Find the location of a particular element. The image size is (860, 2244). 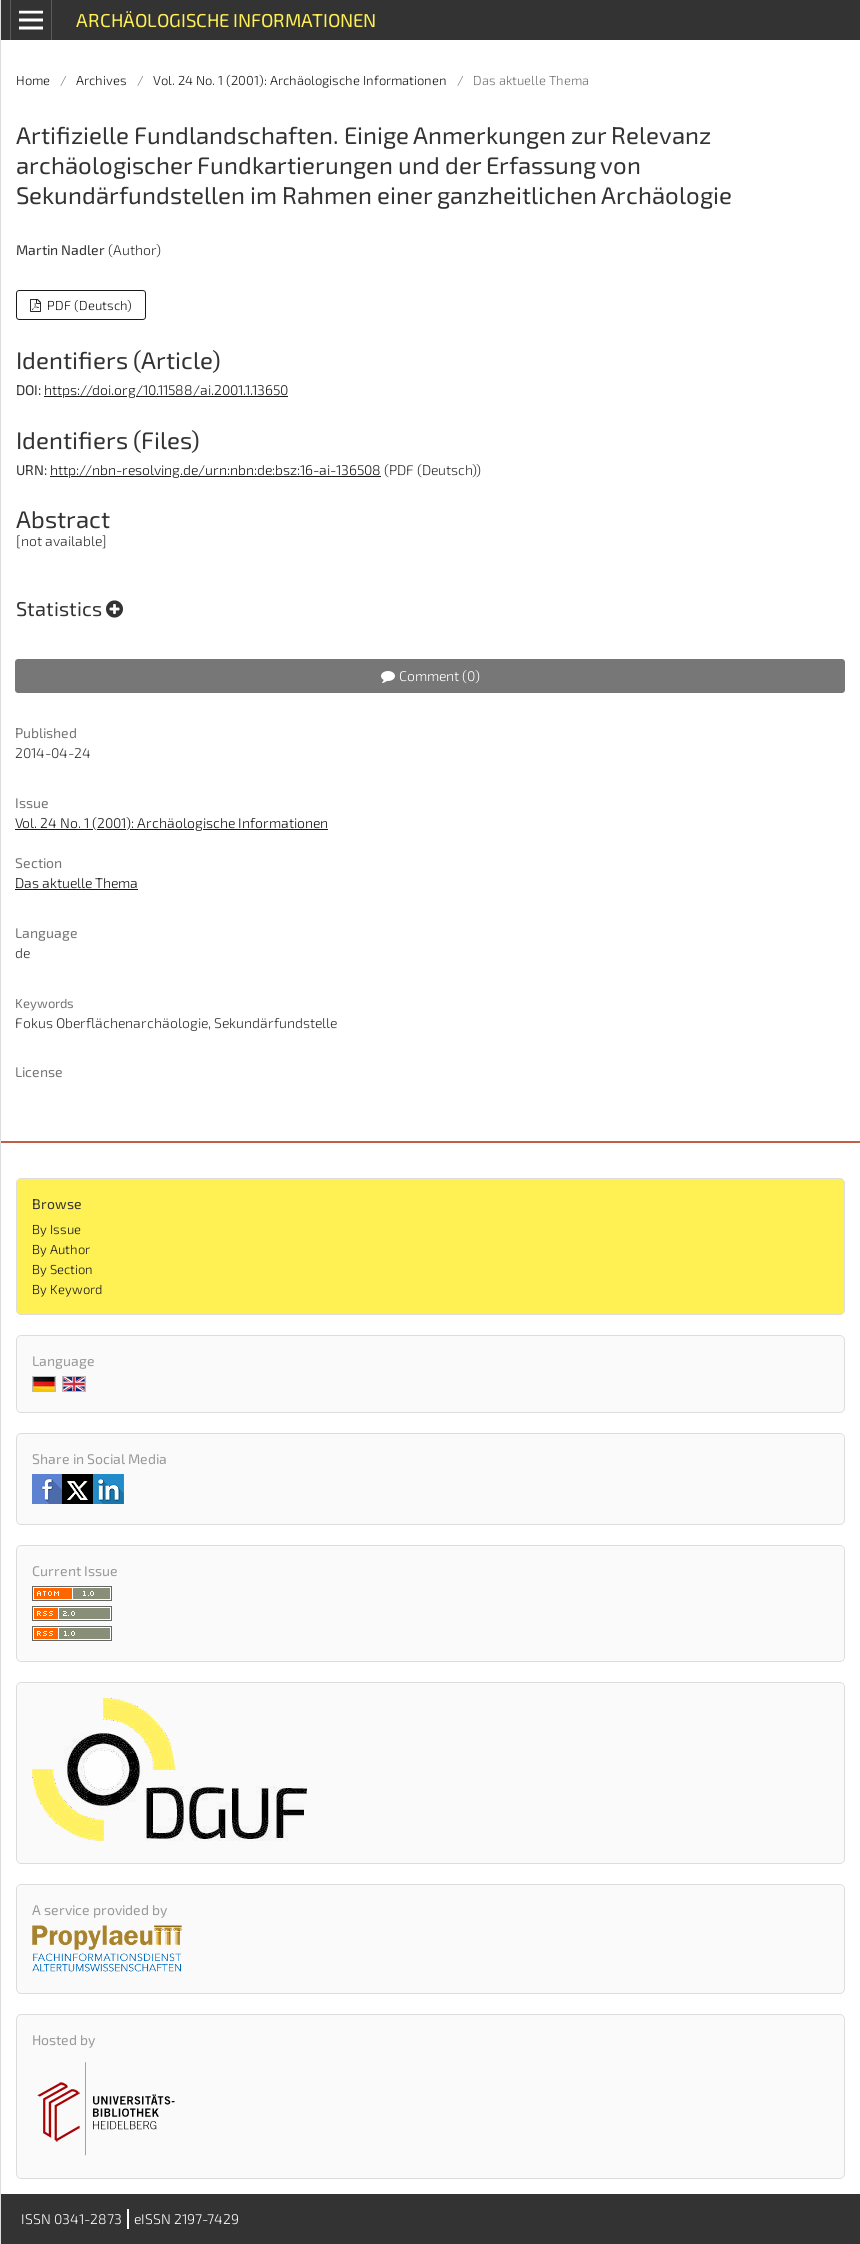

Vol. 24 No. 1 (2001): Archäologische Informationen is located at coordinates (300, 80).